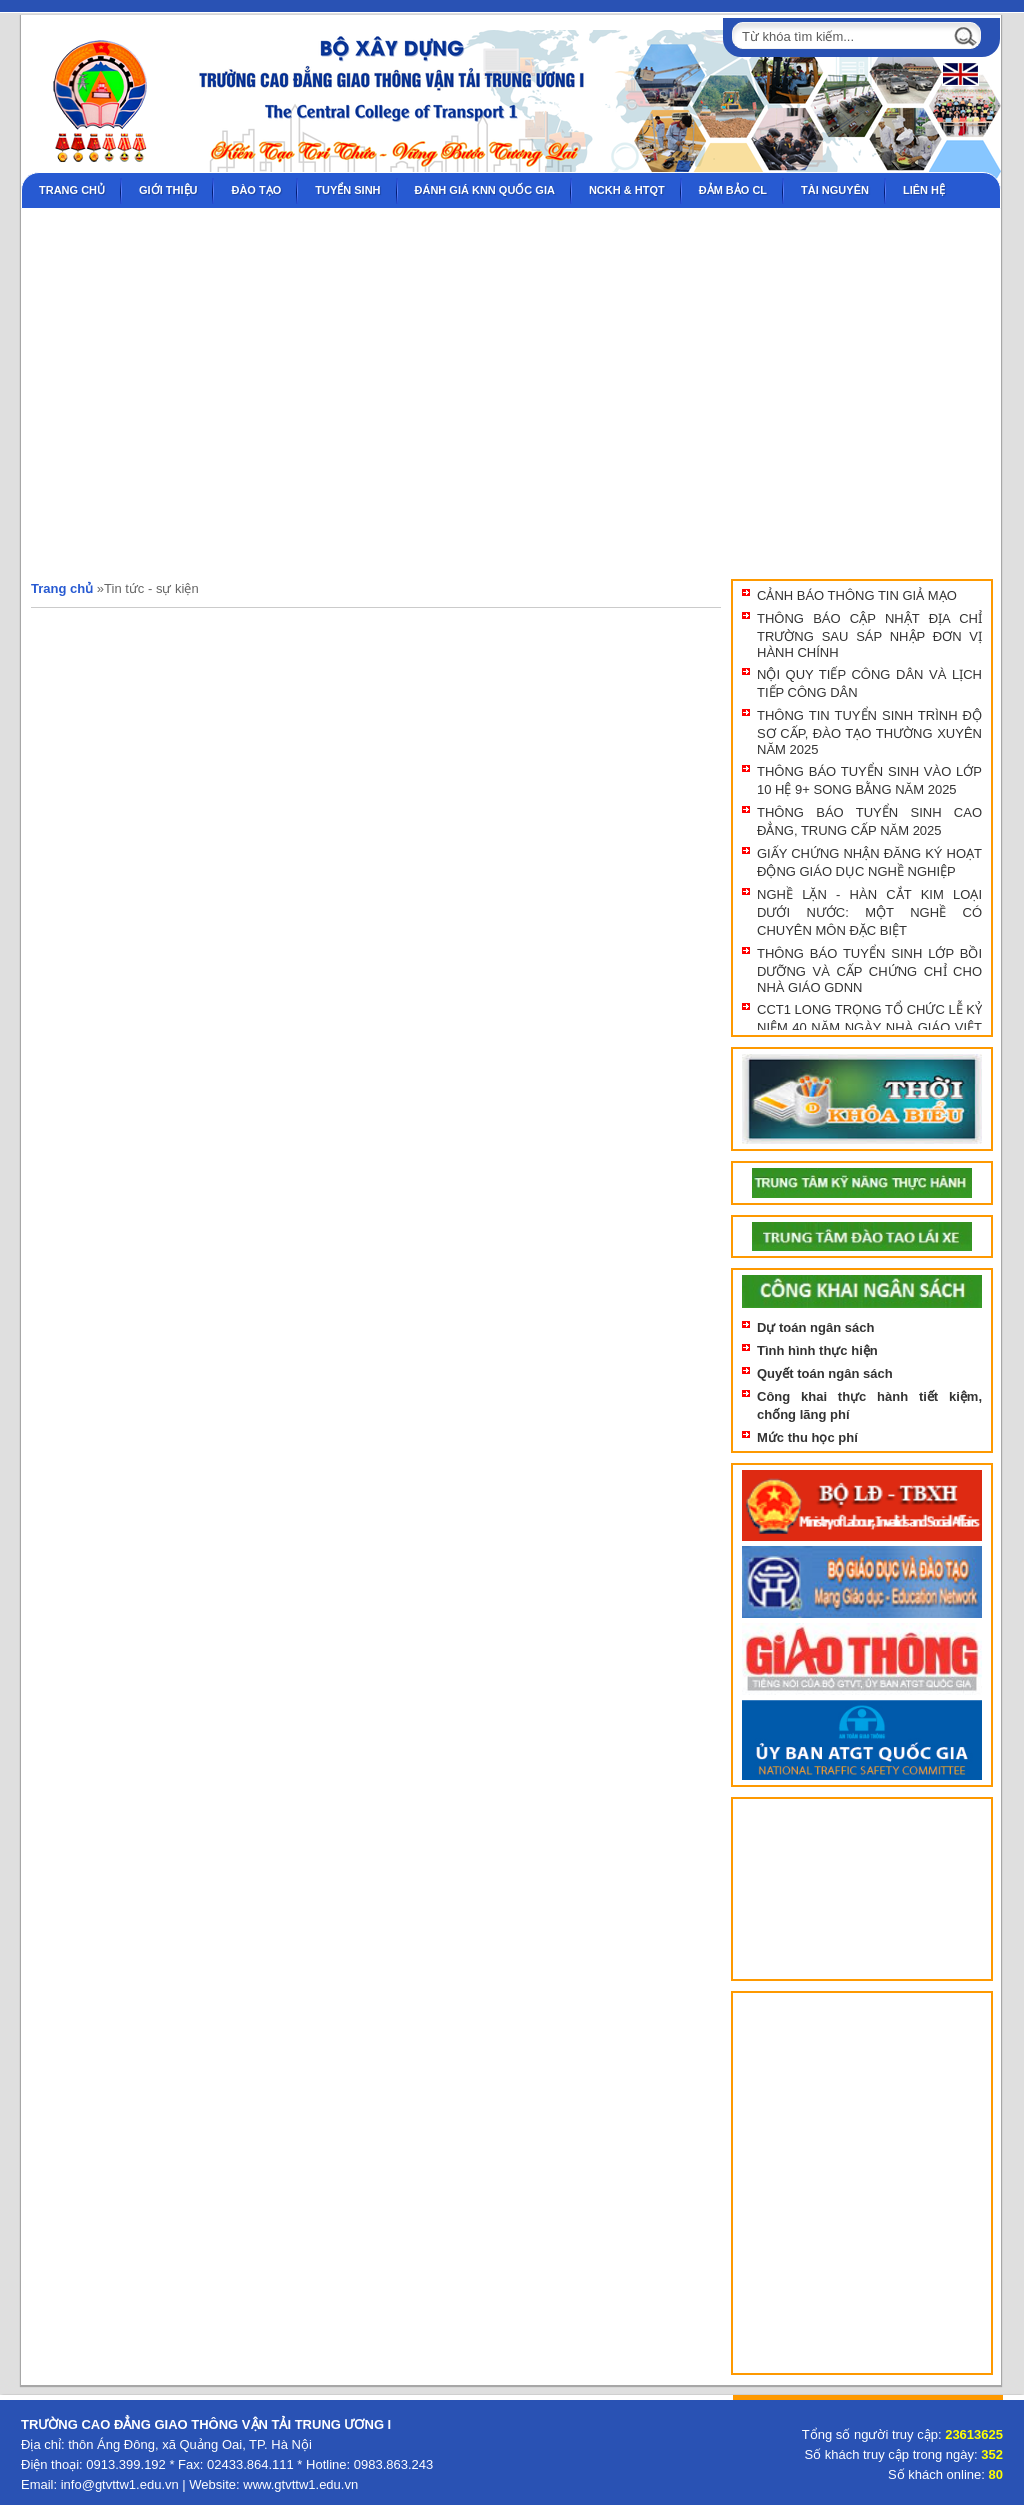  I want to click on NGHỀ LẶN - HÀN CẮT KIM LOẠI DƯỚI NƯỚC: MỘT NGHỀ CÓ CHUYÊN MÔN ĐẶC BIỆT, so click(869, 912).